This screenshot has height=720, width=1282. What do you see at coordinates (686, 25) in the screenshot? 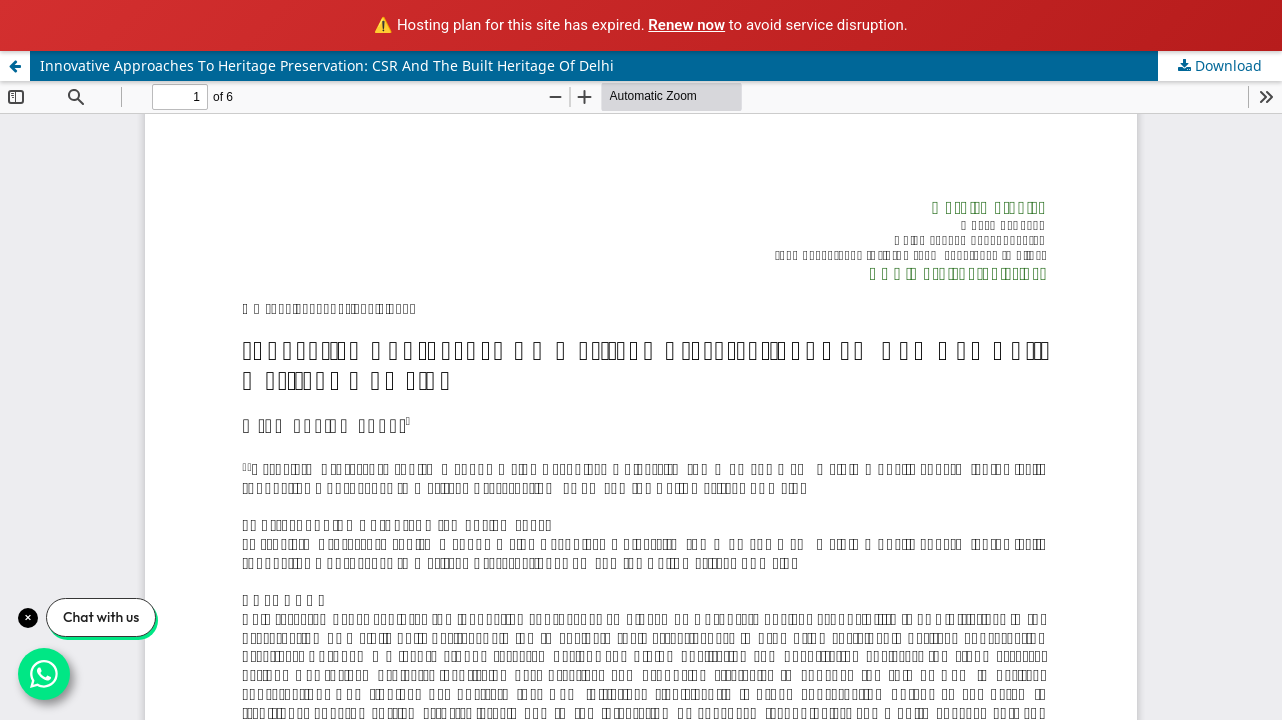
I see `Renew now` at bounding box center [686, 25].